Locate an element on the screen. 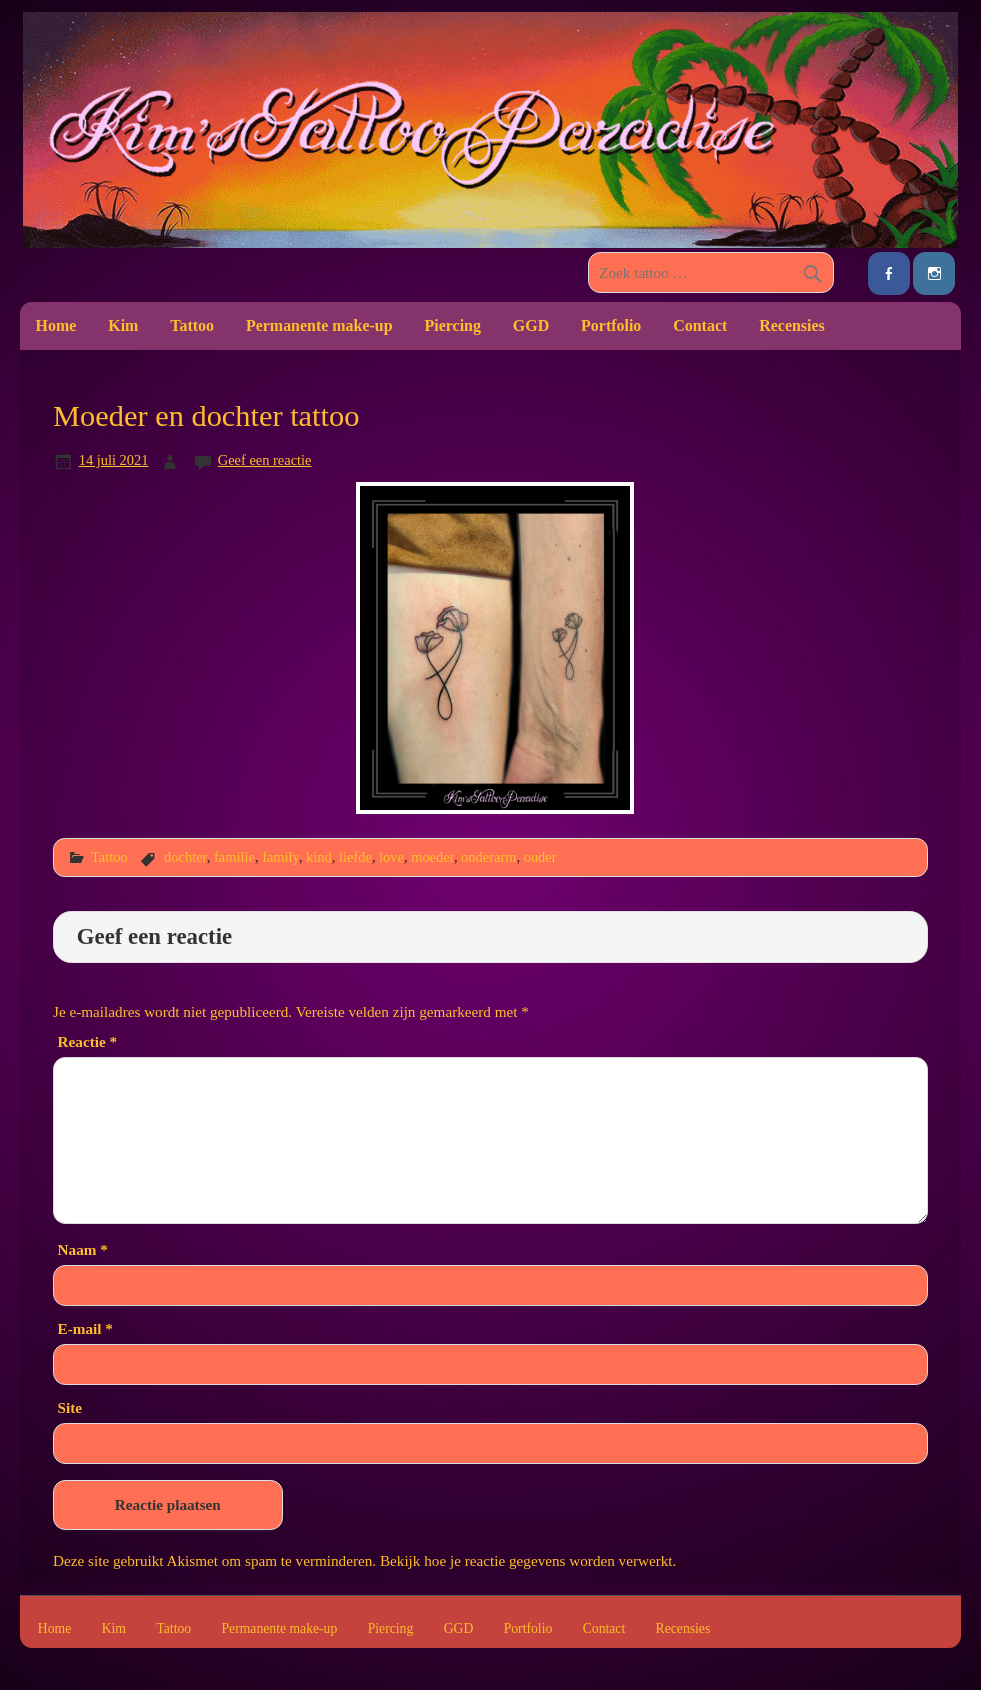 Image resolution: width=981 pixels, height=1690 pixels. liefde is located at coordinates (355, 857).